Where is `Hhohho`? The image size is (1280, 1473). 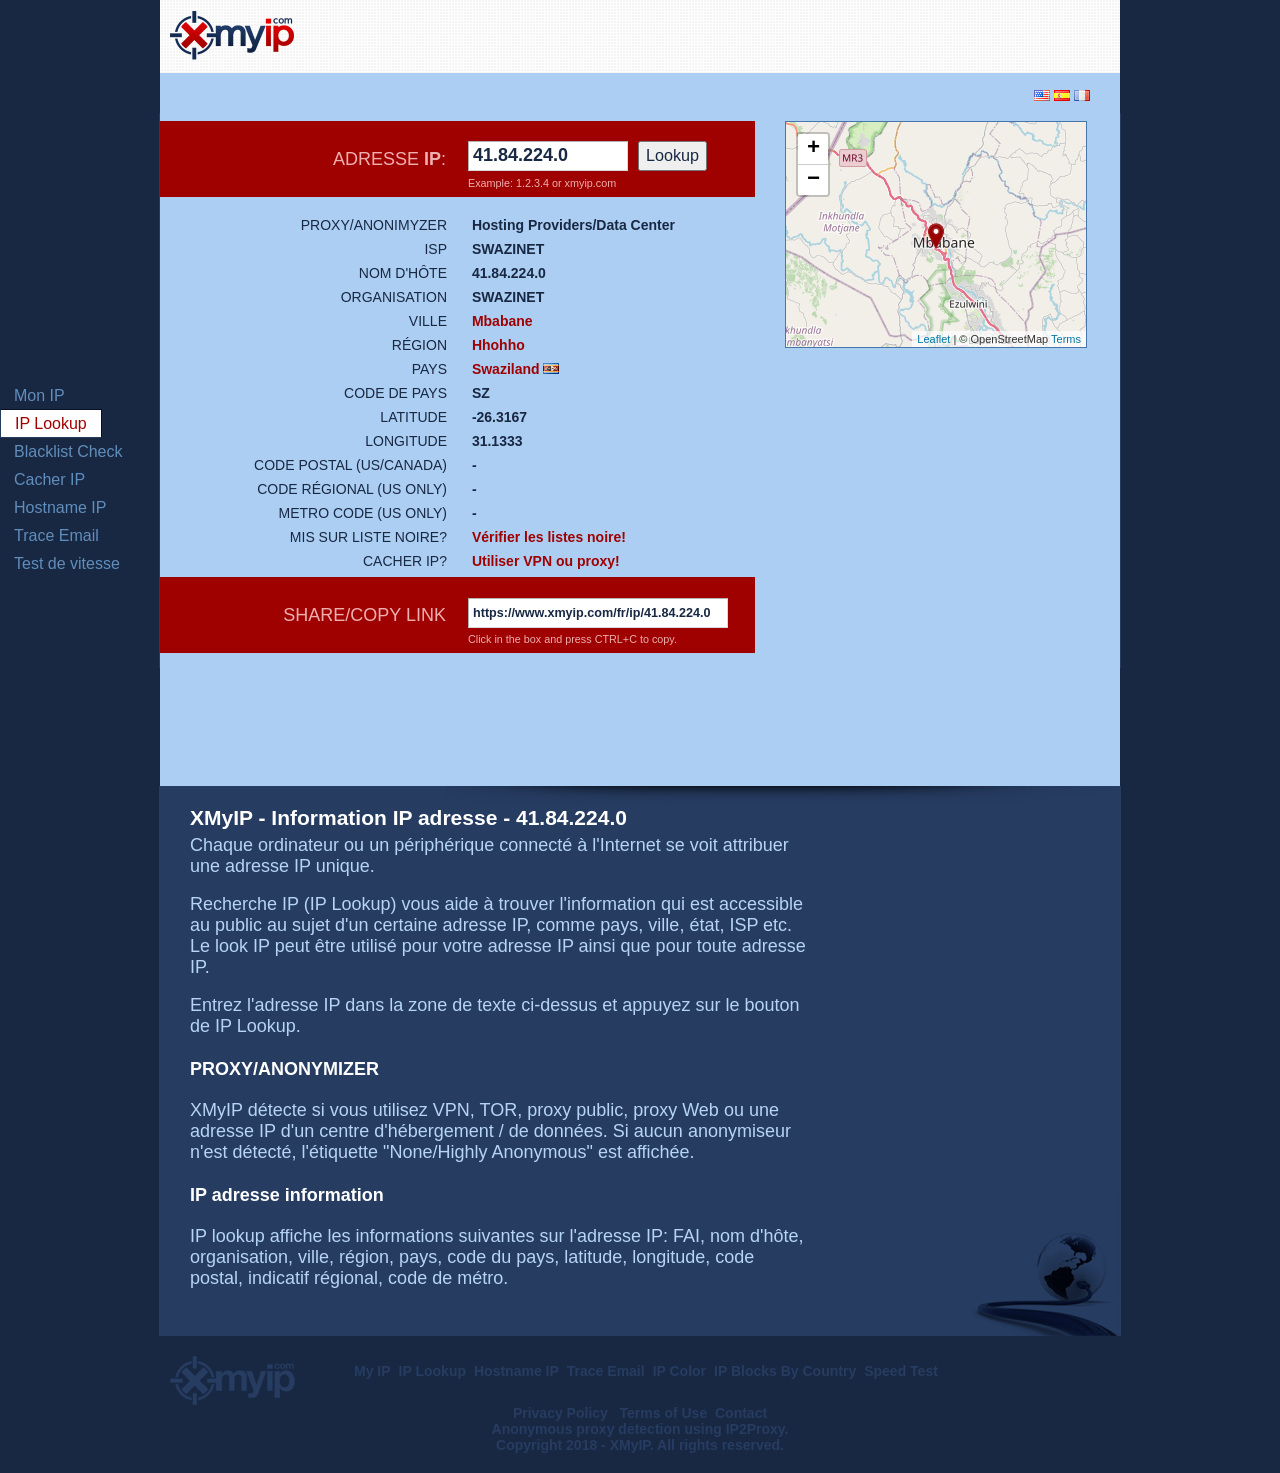 Hhohho is located at coordinates (498, 345).